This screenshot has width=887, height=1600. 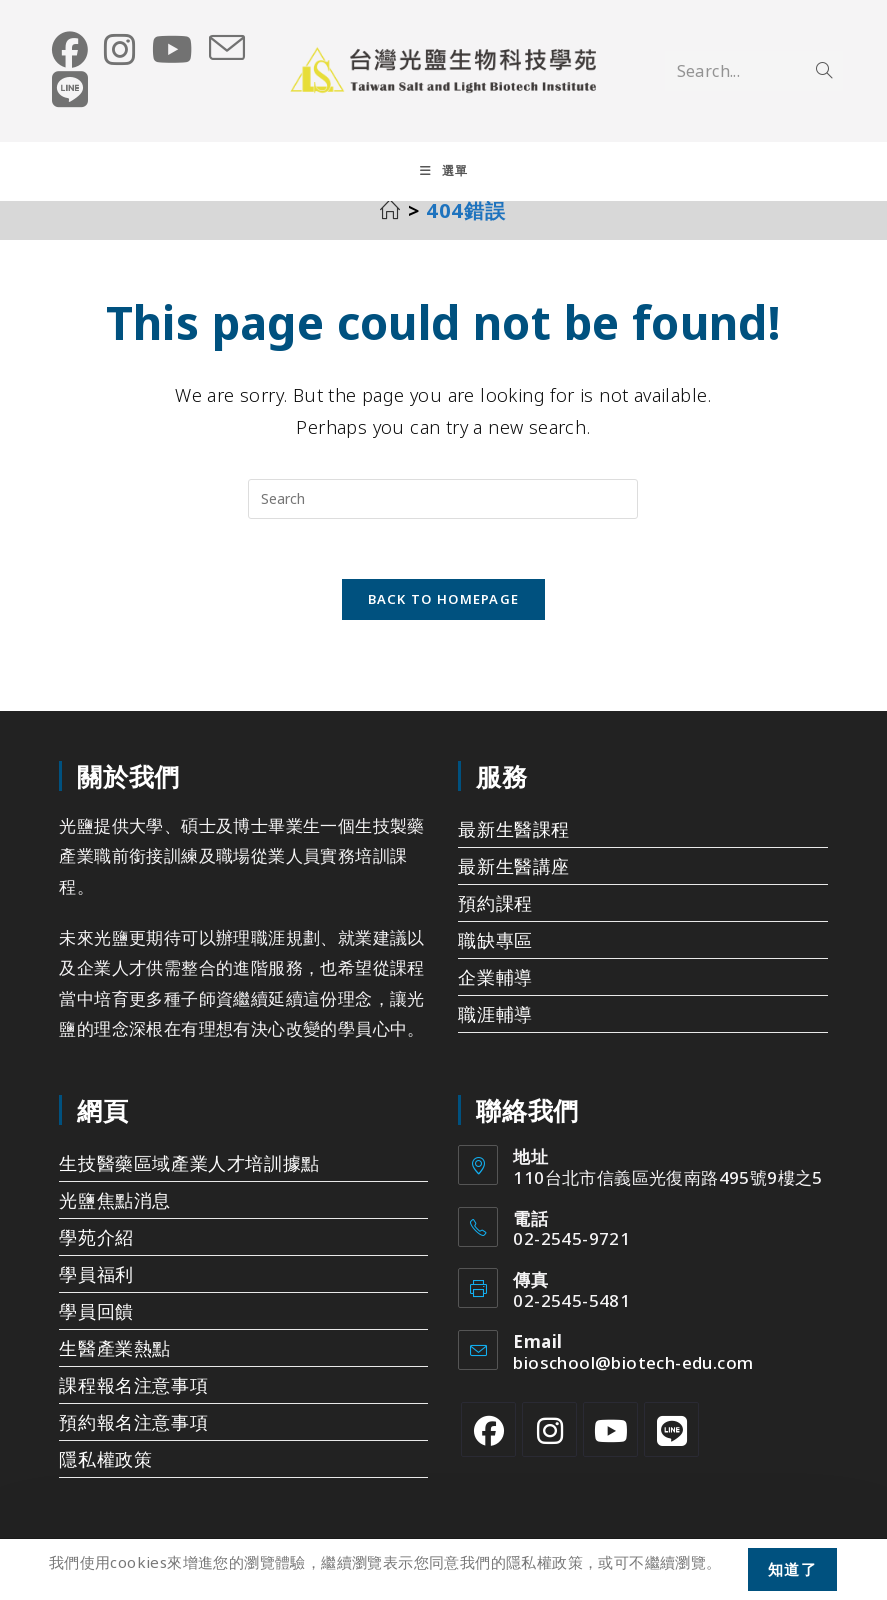 What do you see at coordinates (514, 846) in the screenshot?
I see `最新生醫課程` at bounding box center [514, 846].